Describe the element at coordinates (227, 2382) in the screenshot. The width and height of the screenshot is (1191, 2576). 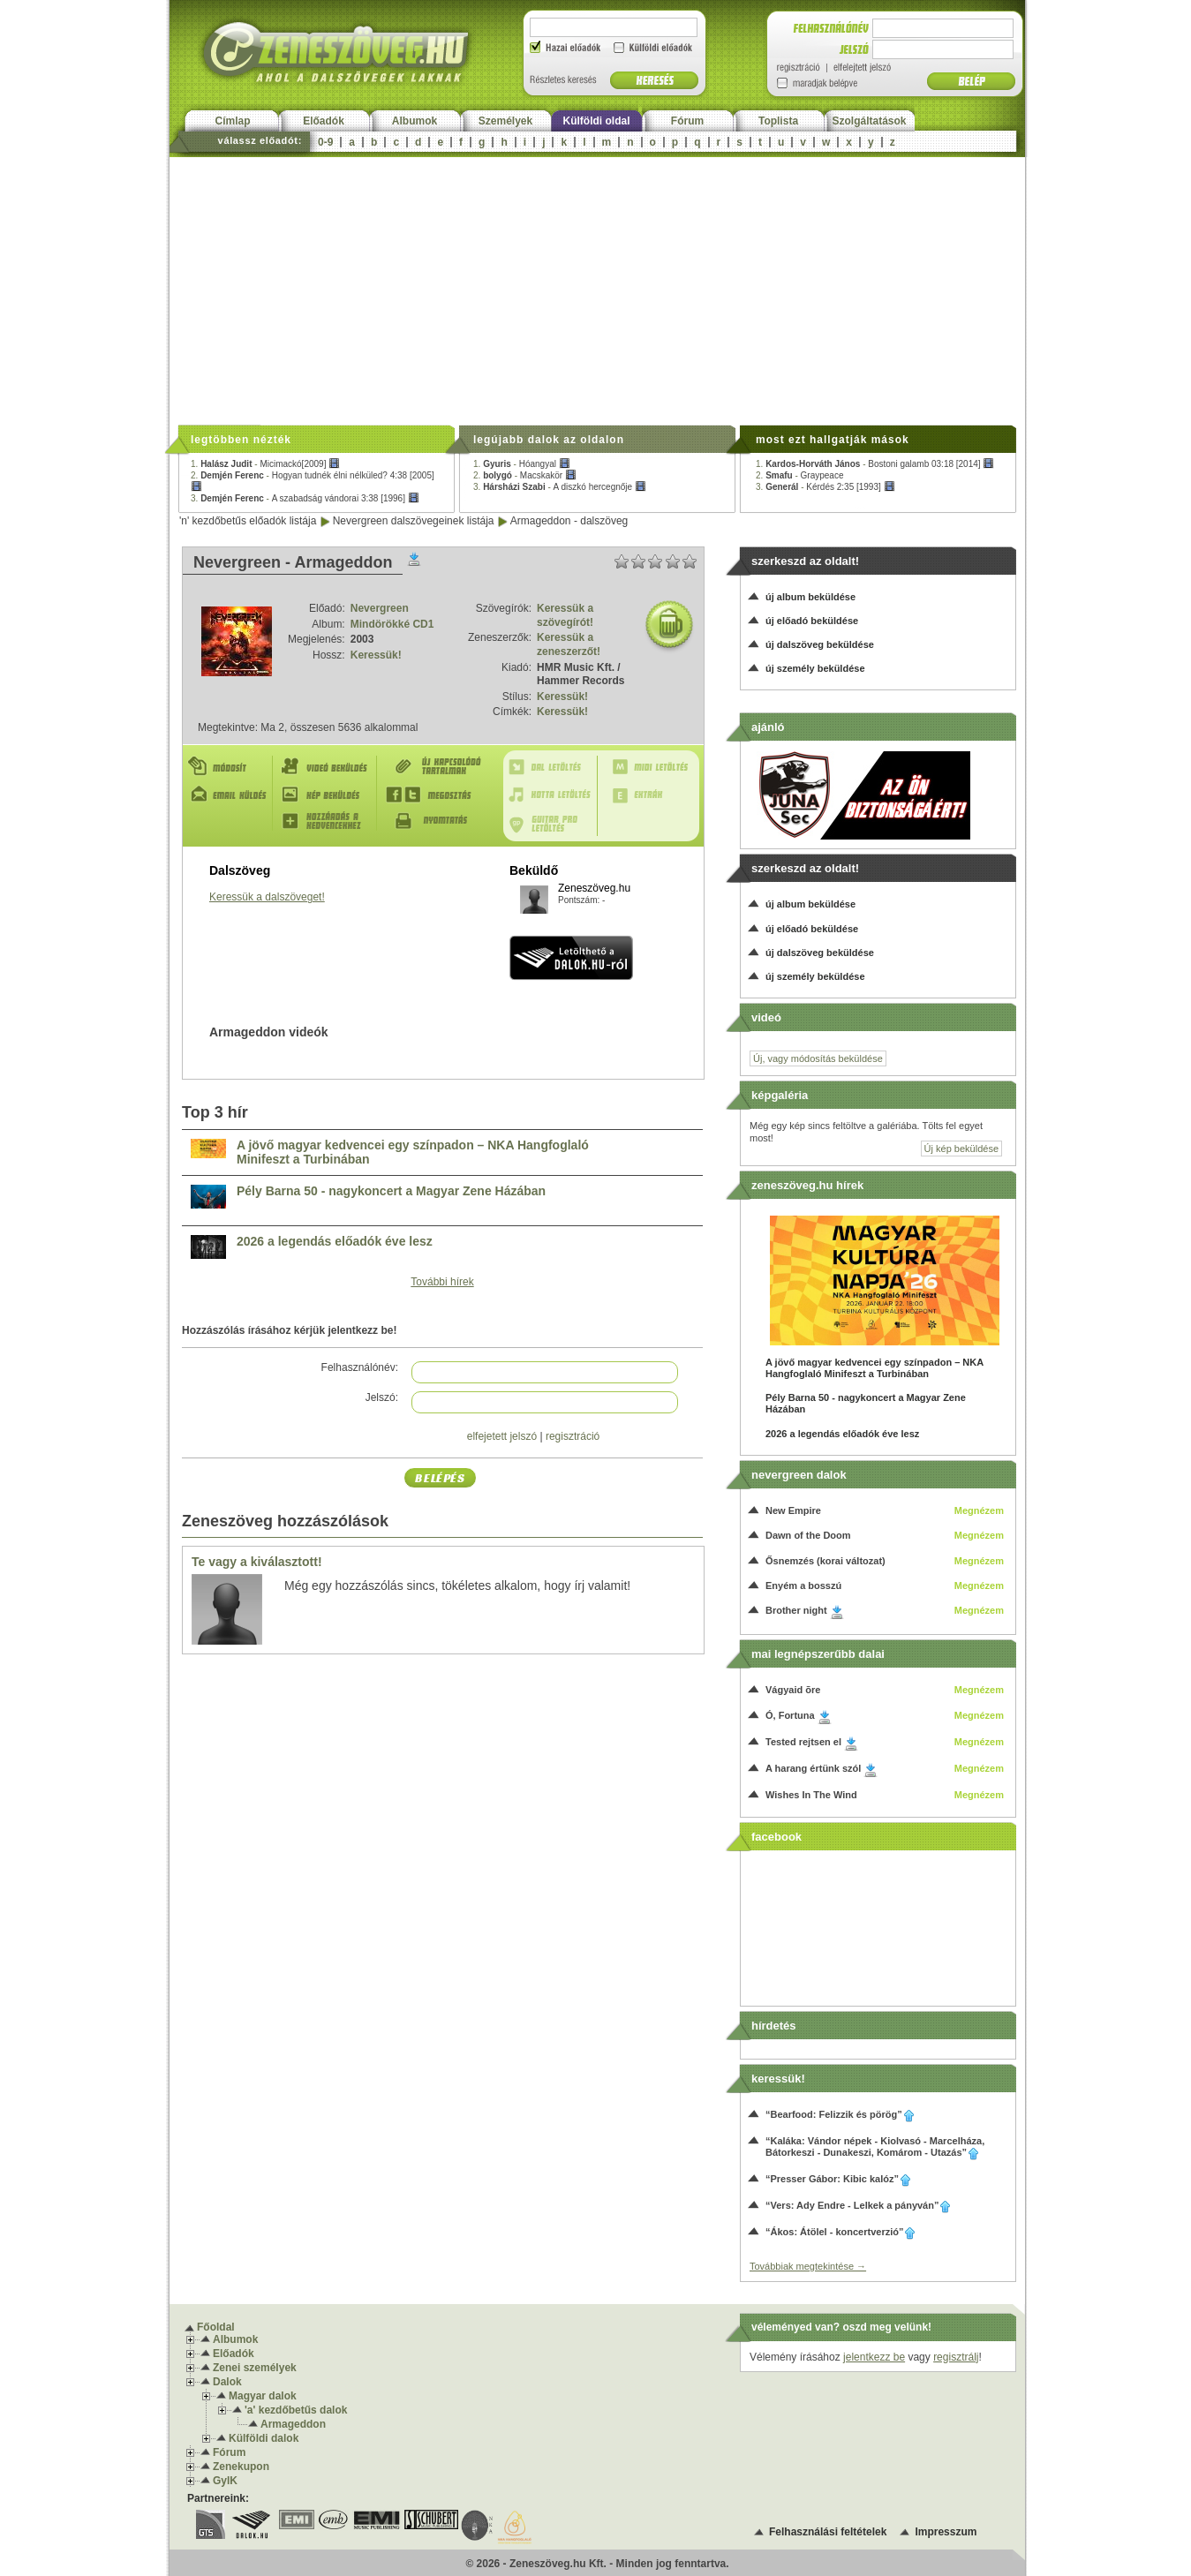
I see `Dalok` at that location.